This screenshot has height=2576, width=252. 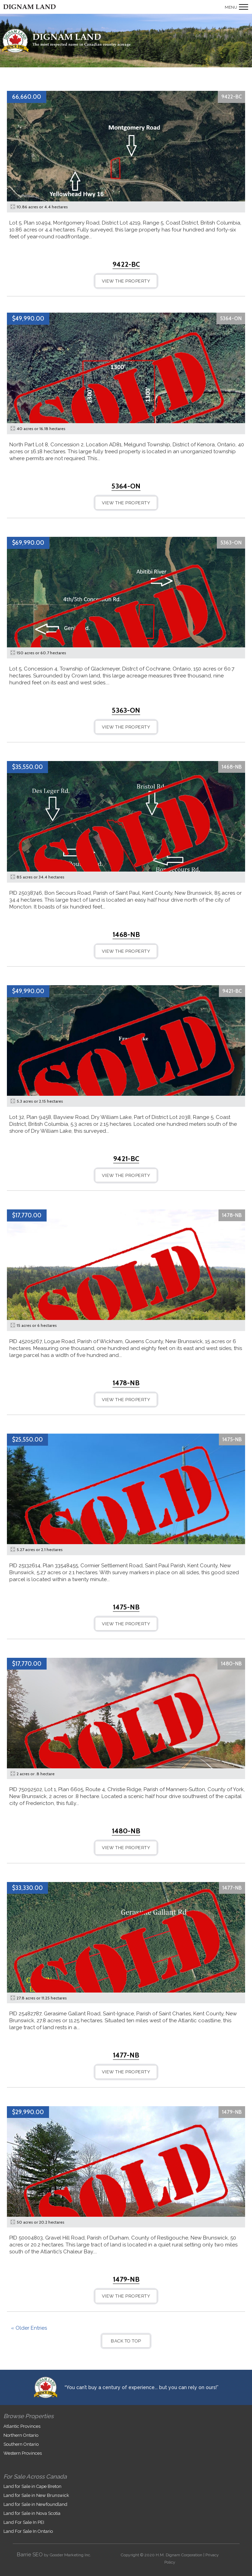 I want to click on 9421-BC, so click(x=232, y=991).